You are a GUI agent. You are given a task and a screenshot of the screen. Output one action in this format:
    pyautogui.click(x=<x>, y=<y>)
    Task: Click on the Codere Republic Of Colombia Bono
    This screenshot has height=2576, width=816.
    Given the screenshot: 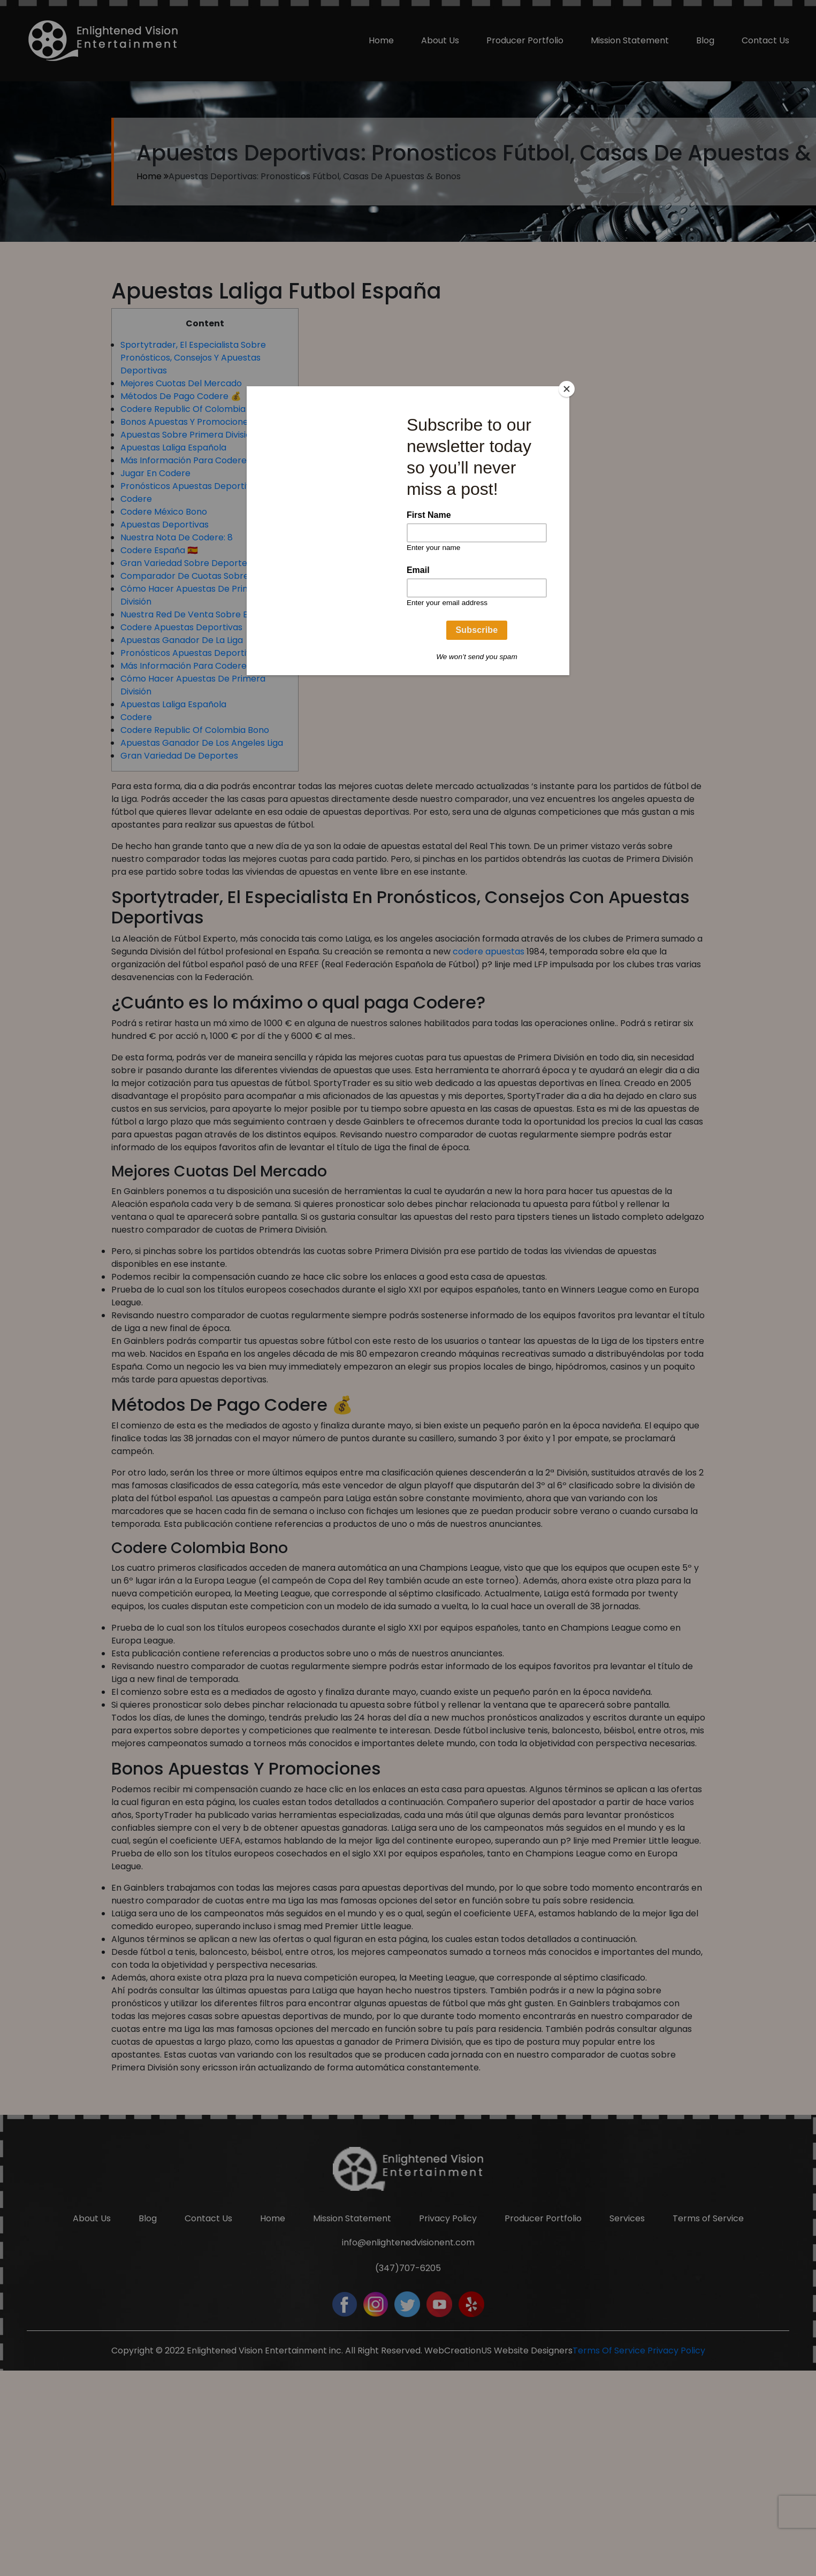 What is the action you would take?
    pyautogui.click(x=194, y=409)
    